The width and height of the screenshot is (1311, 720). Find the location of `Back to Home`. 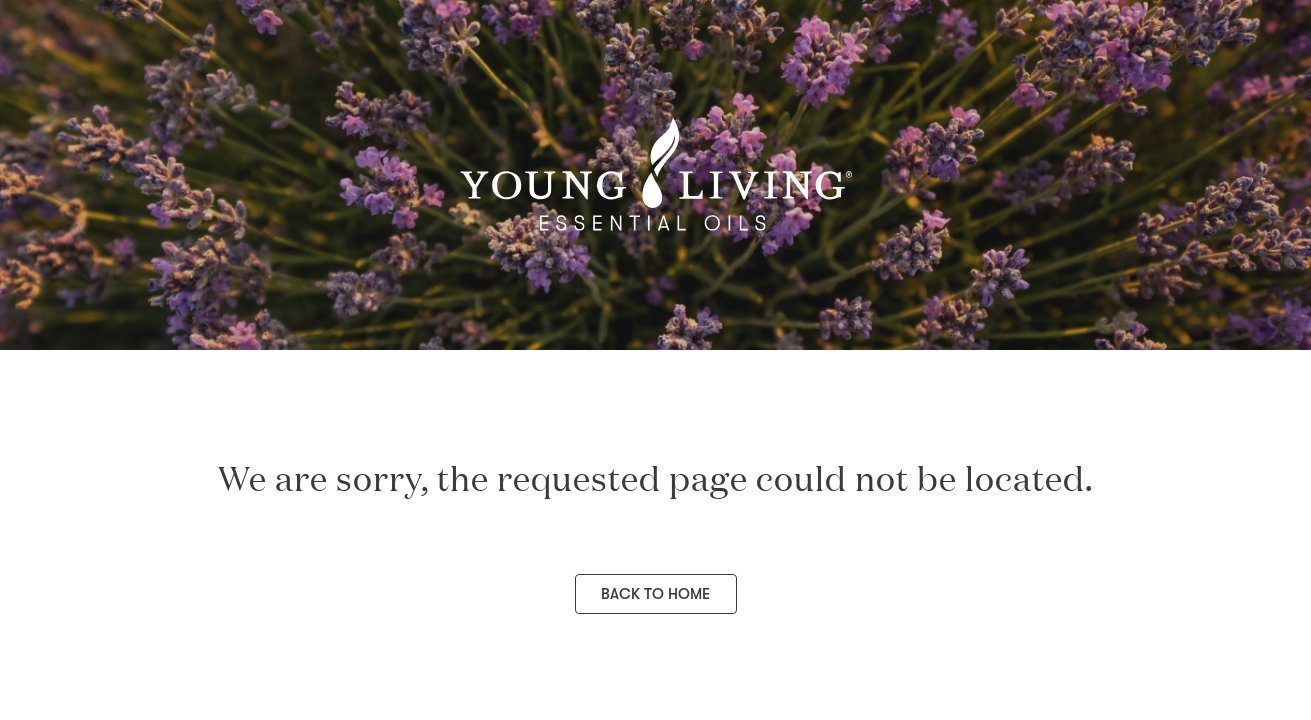

Back to Home is located at coordinates (655, 594).